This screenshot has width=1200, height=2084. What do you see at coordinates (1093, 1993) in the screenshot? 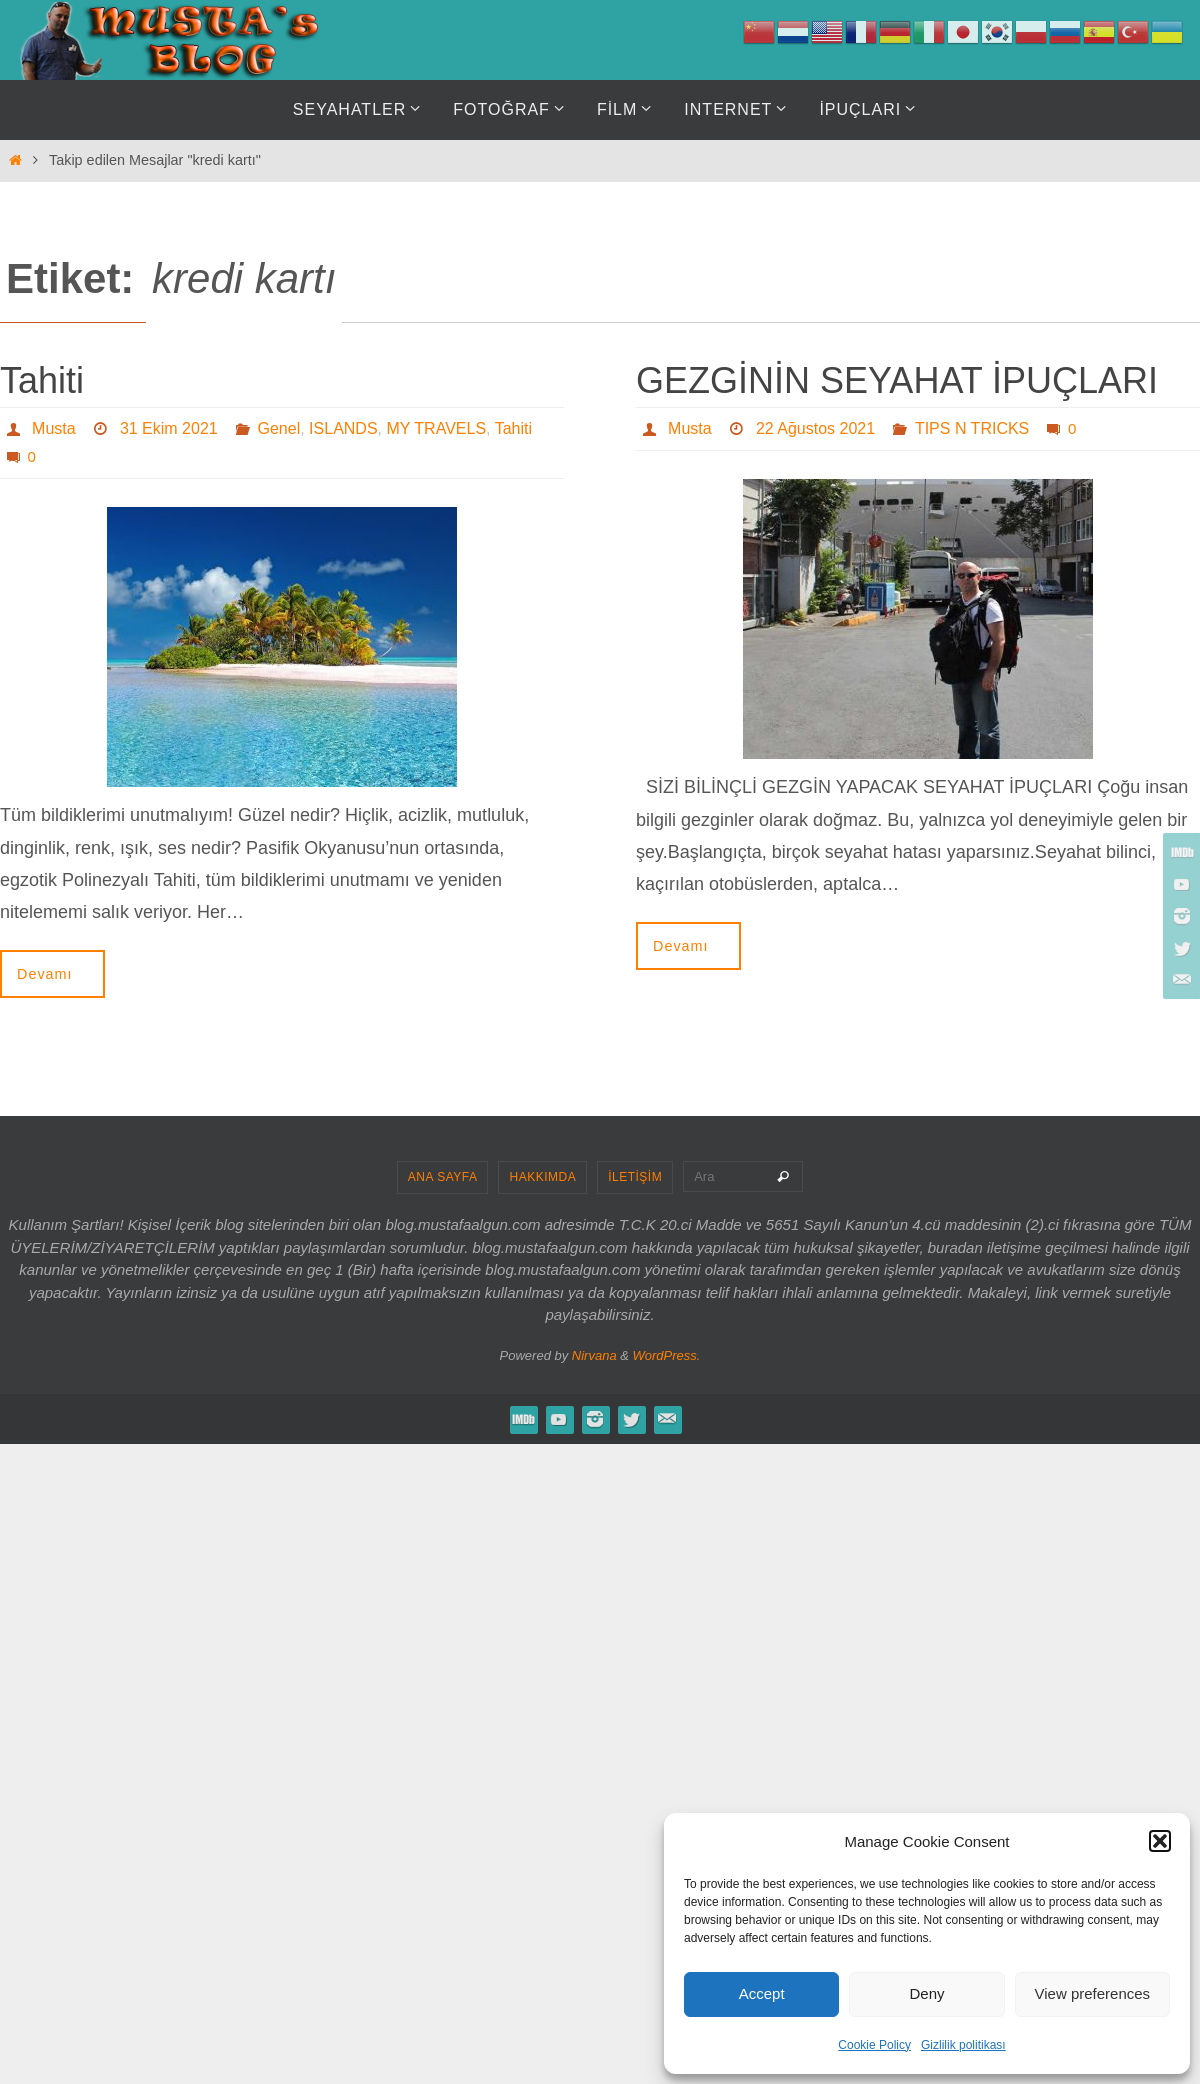
I see `View preferences` at bounding box center [1093, 1993].